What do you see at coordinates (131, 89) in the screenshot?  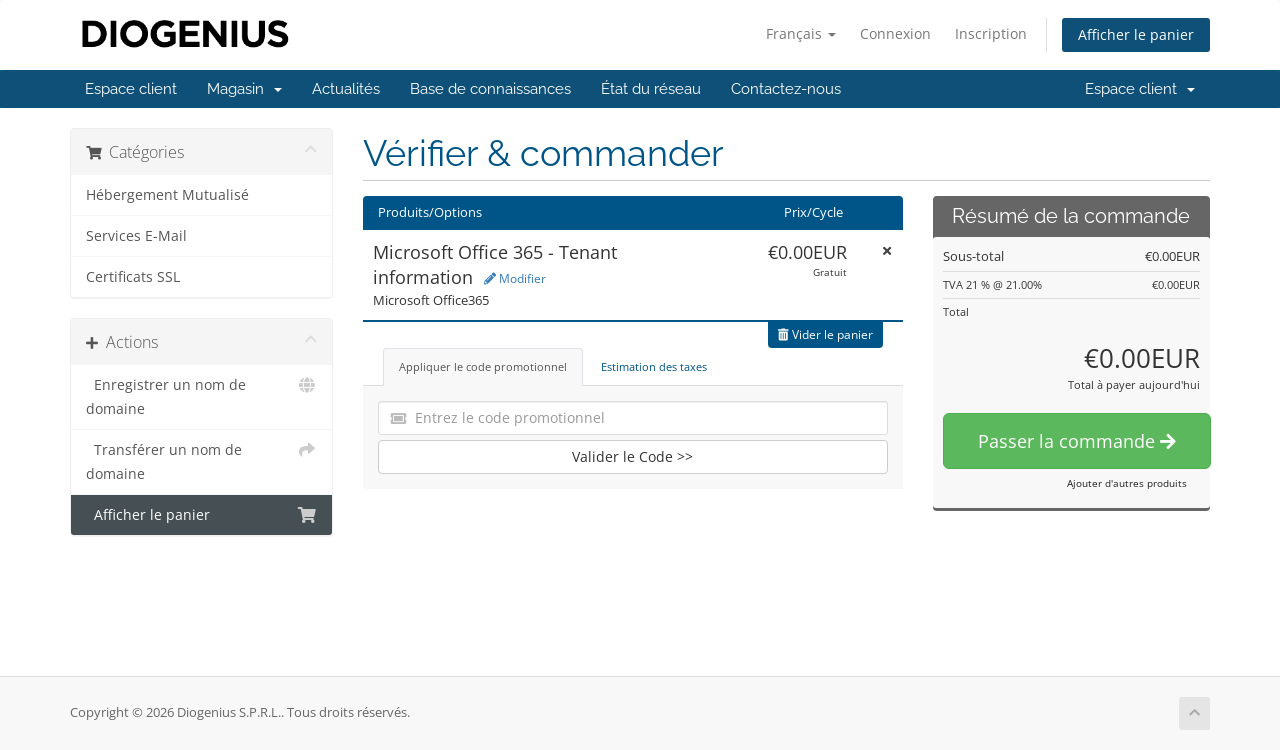 I see `Espace client` at bounding box center [131, 89].